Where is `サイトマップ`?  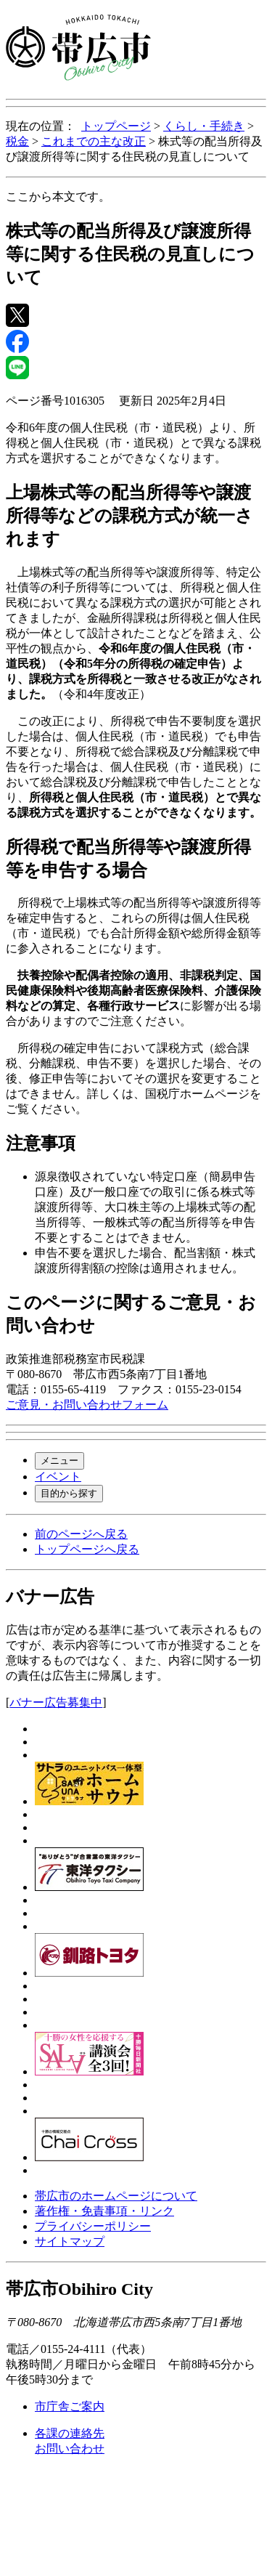 サイトマップ is located at coordinates (69, 2241).